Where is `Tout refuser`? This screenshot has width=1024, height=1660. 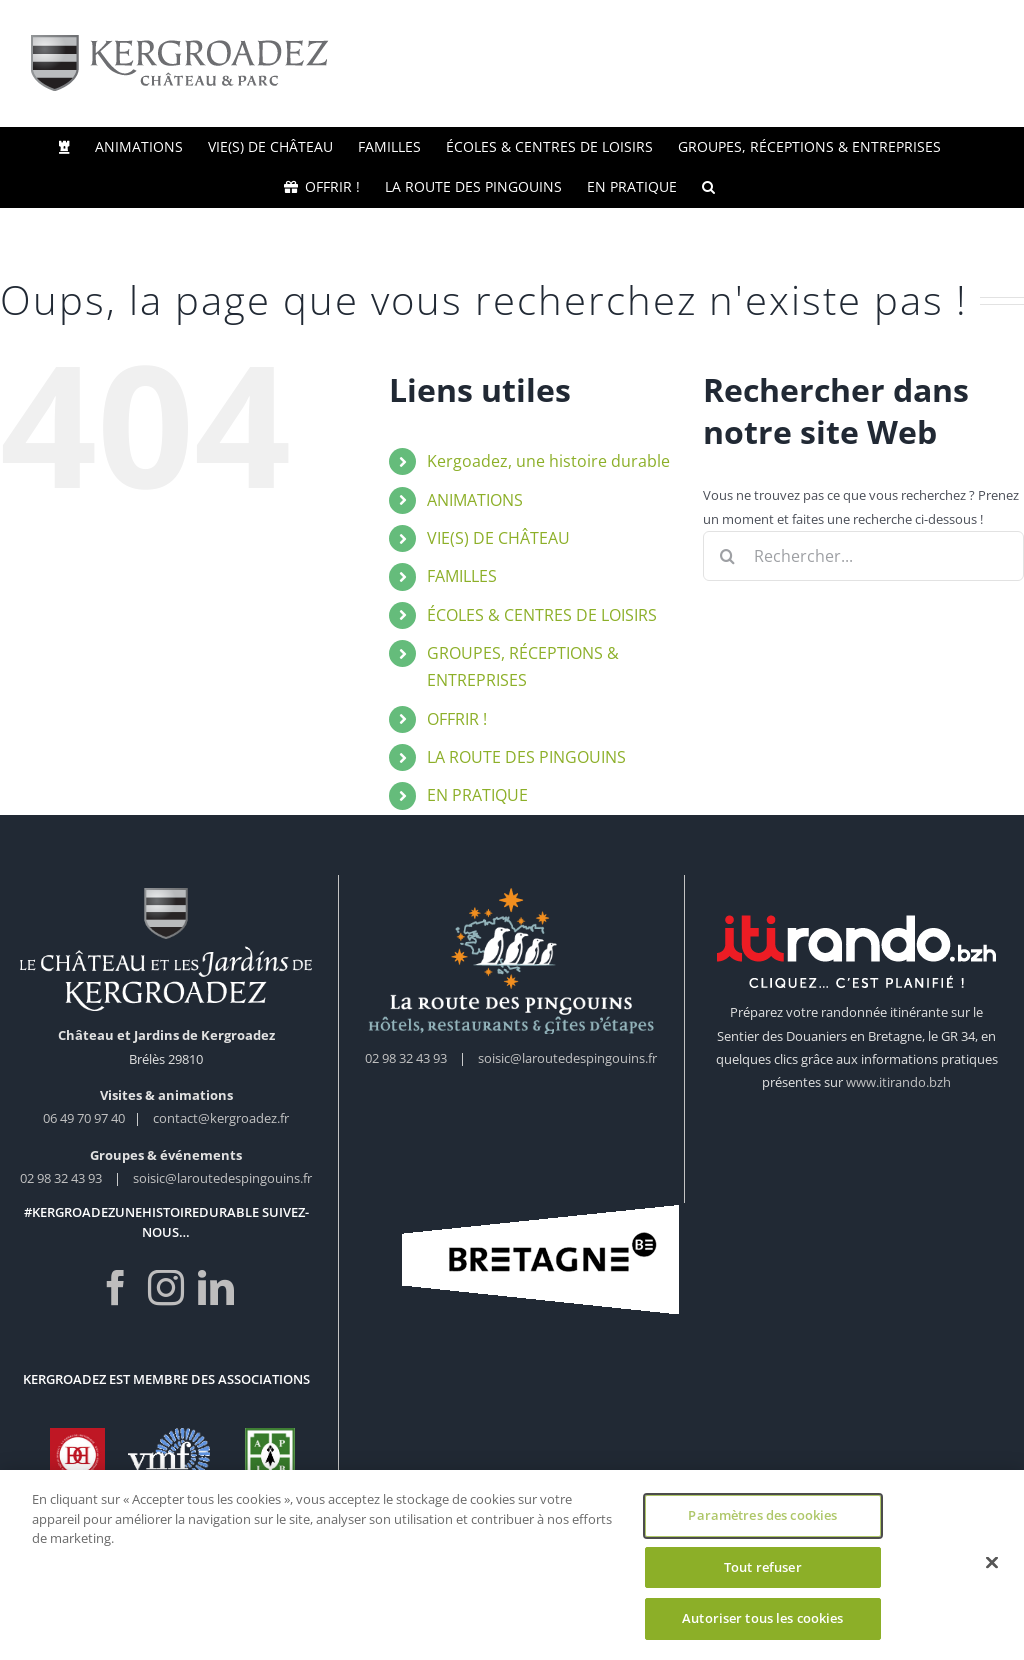
Tout refuser is located at coordinates (763, 1569).